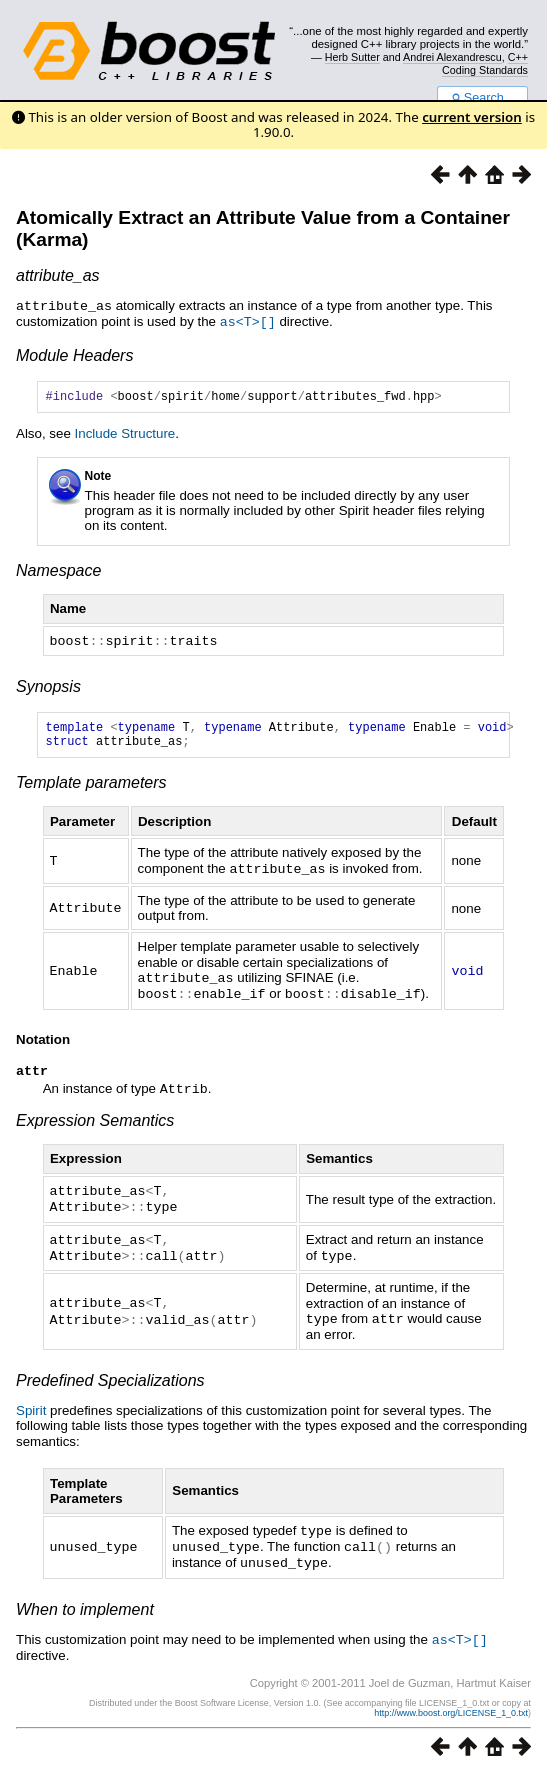 The image size is (547, 1771). I want to click on Predefined Specializations, so click(110, 1379).